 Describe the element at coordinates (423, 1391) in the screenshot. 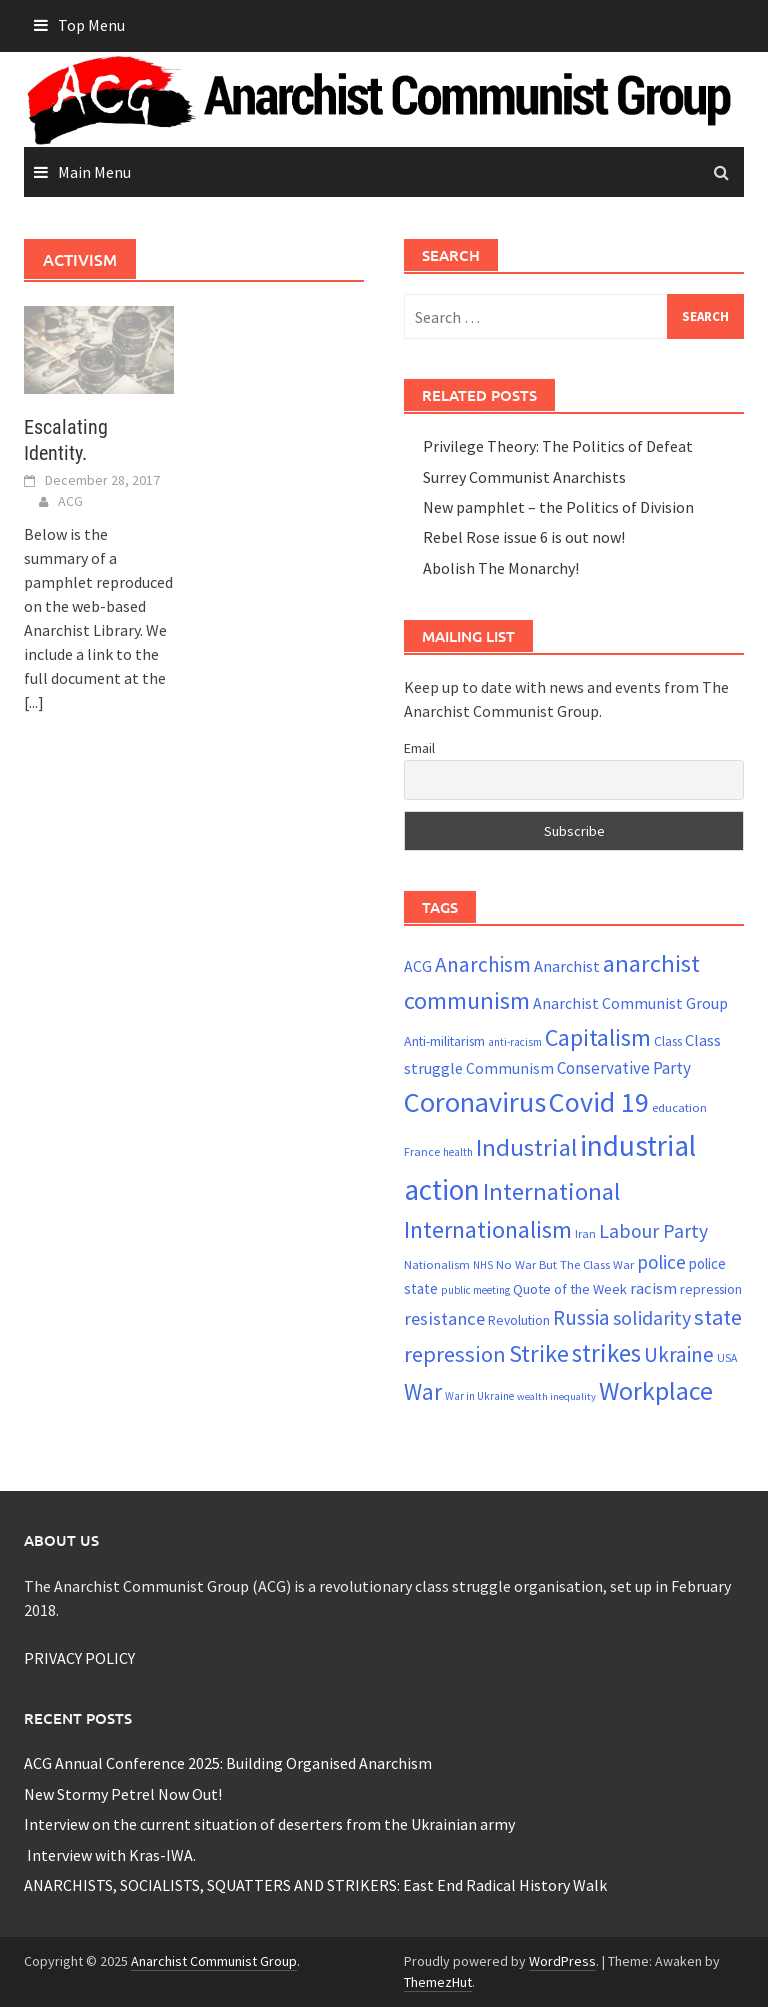

I see `War [War (60 items)]` at that location.